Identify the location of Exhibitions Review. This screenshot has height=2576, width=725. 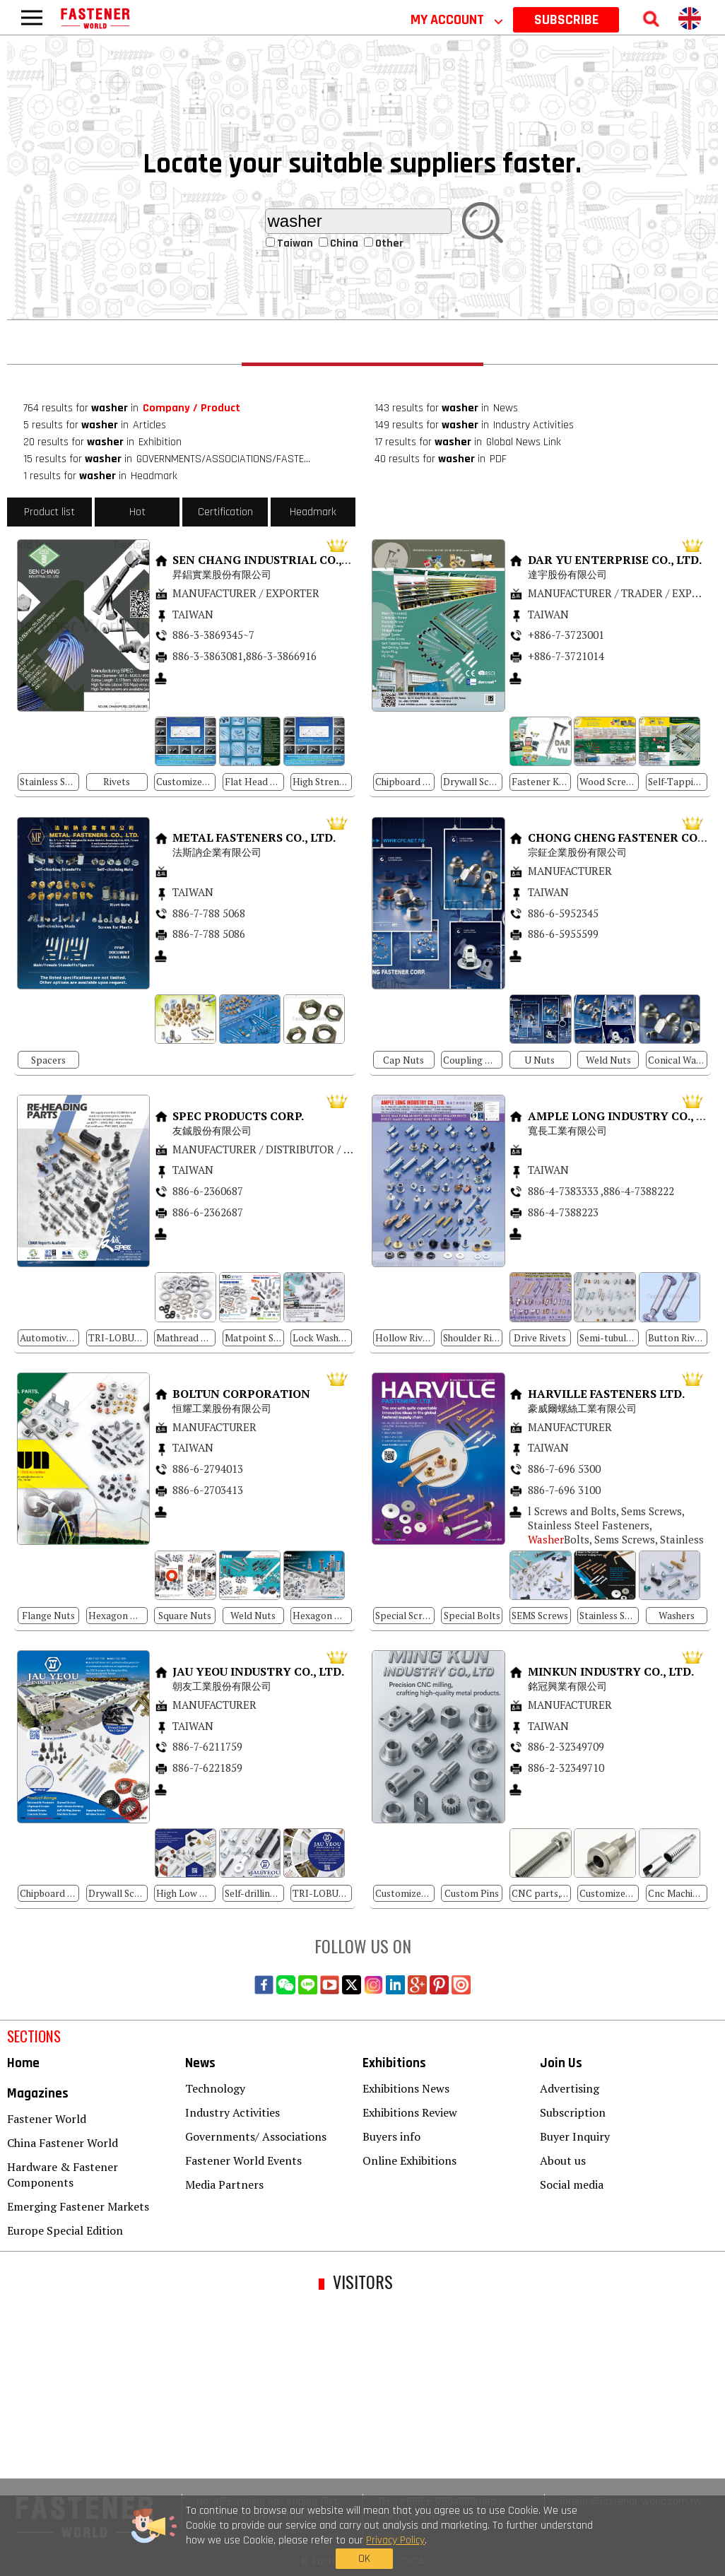
(409, 2112).